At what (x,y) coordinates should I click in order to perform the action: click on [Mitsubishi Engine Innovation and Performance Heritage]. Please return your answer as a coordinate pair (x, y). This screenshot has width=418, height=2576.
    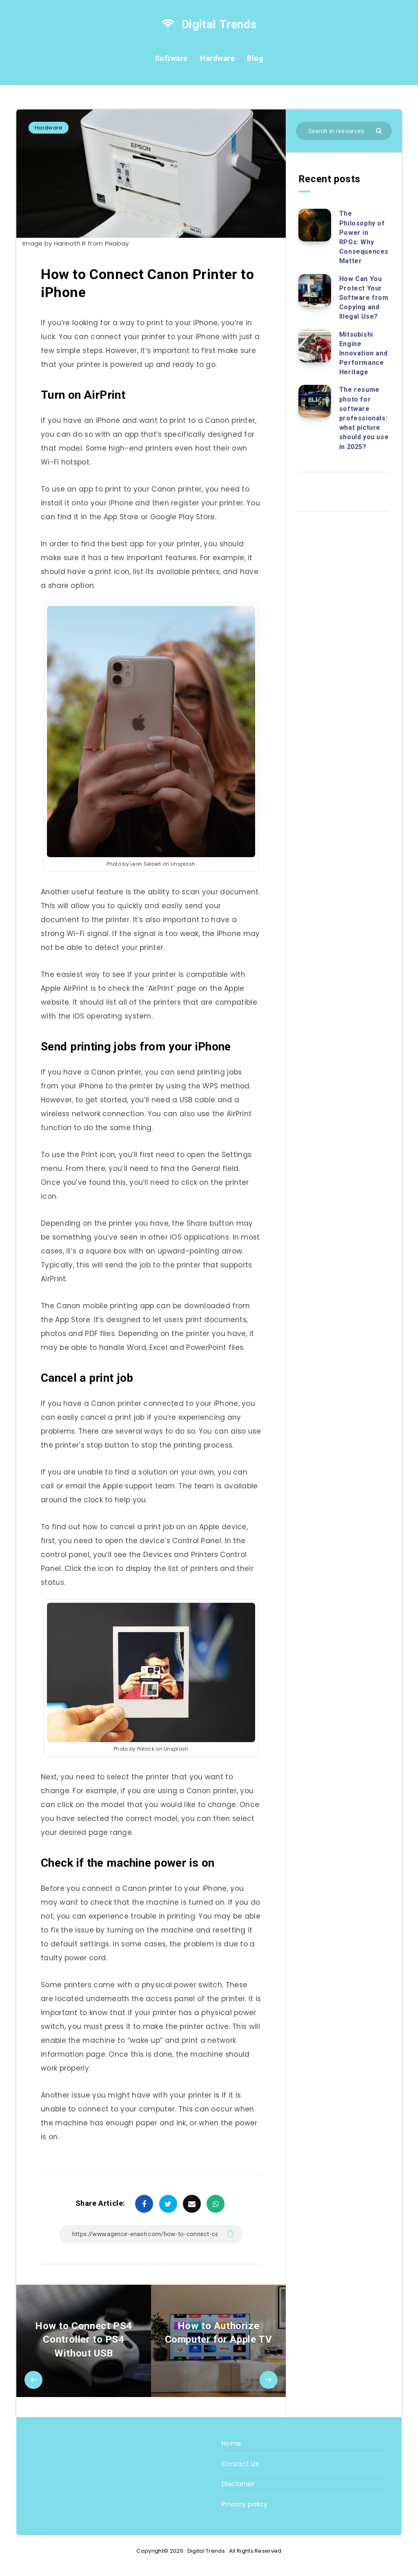
    Looking at the image, I should click on (314, 346).